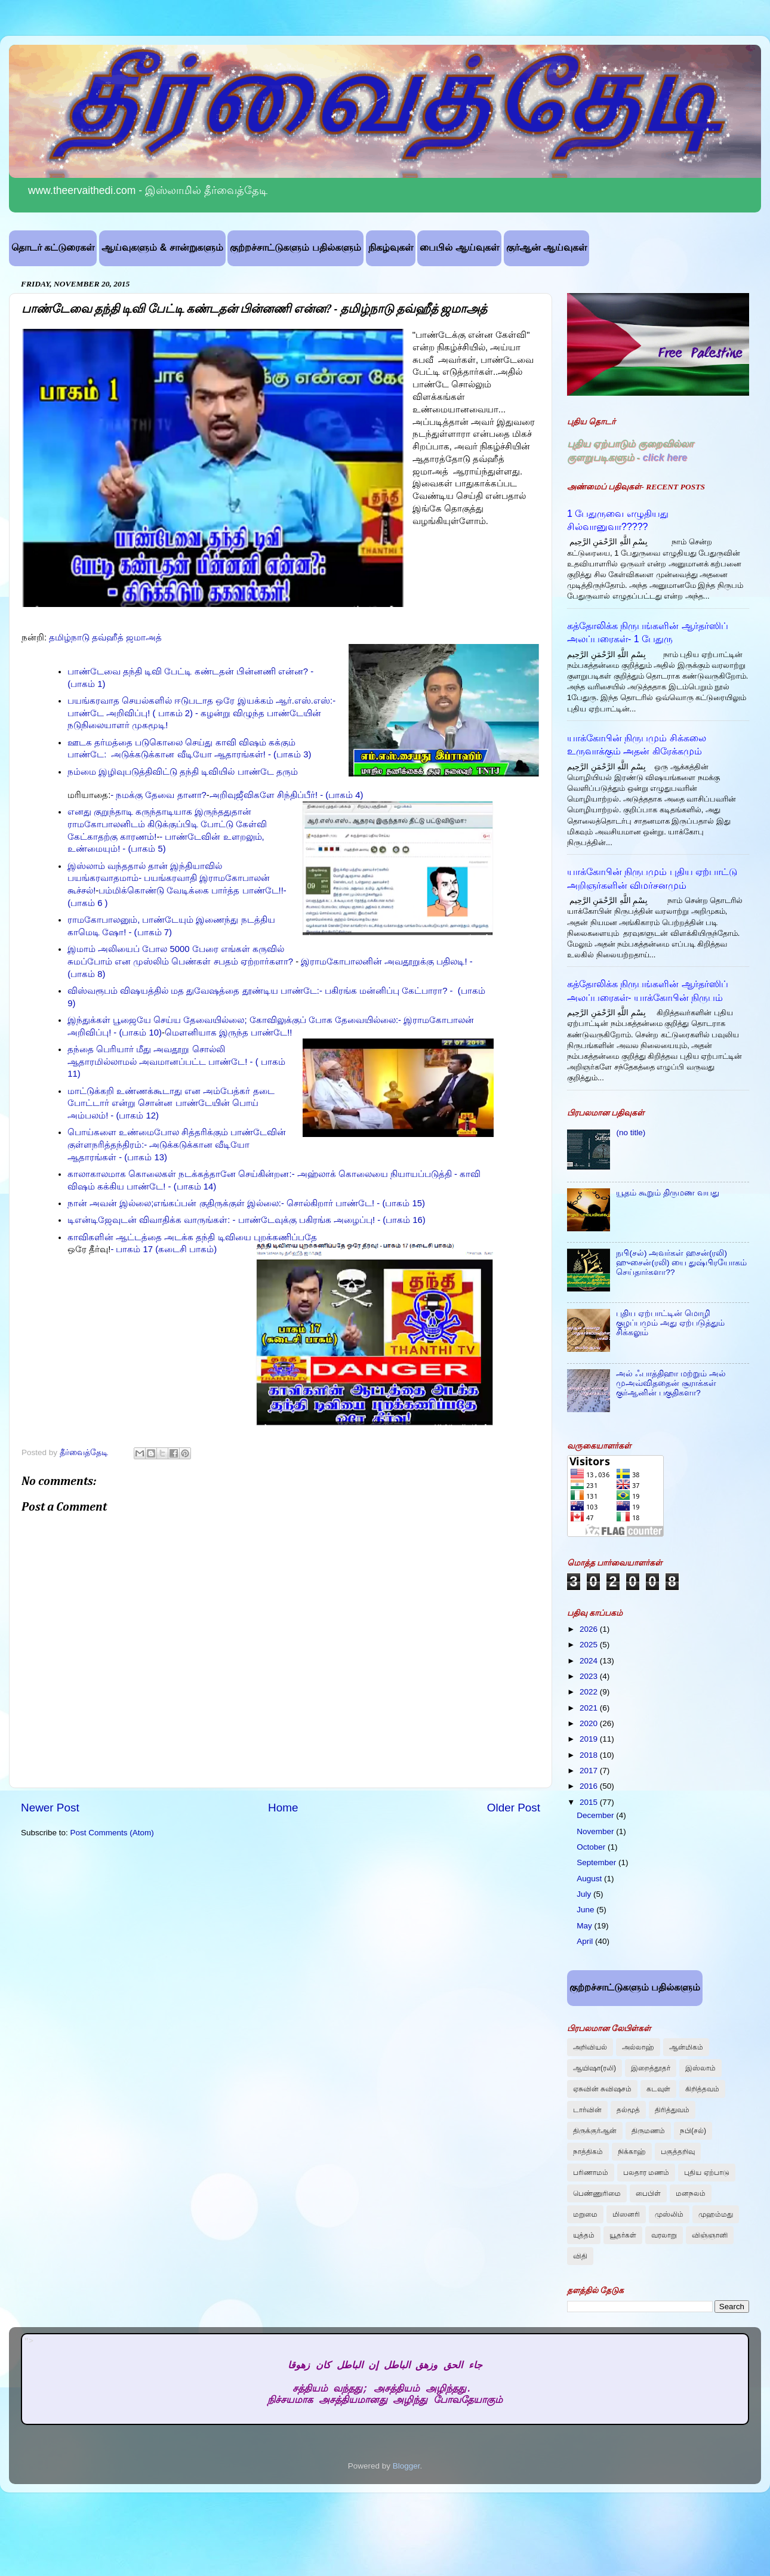  Describe the element at coordinates (283, 1807) in the screenshot. I see `Home` at that location.